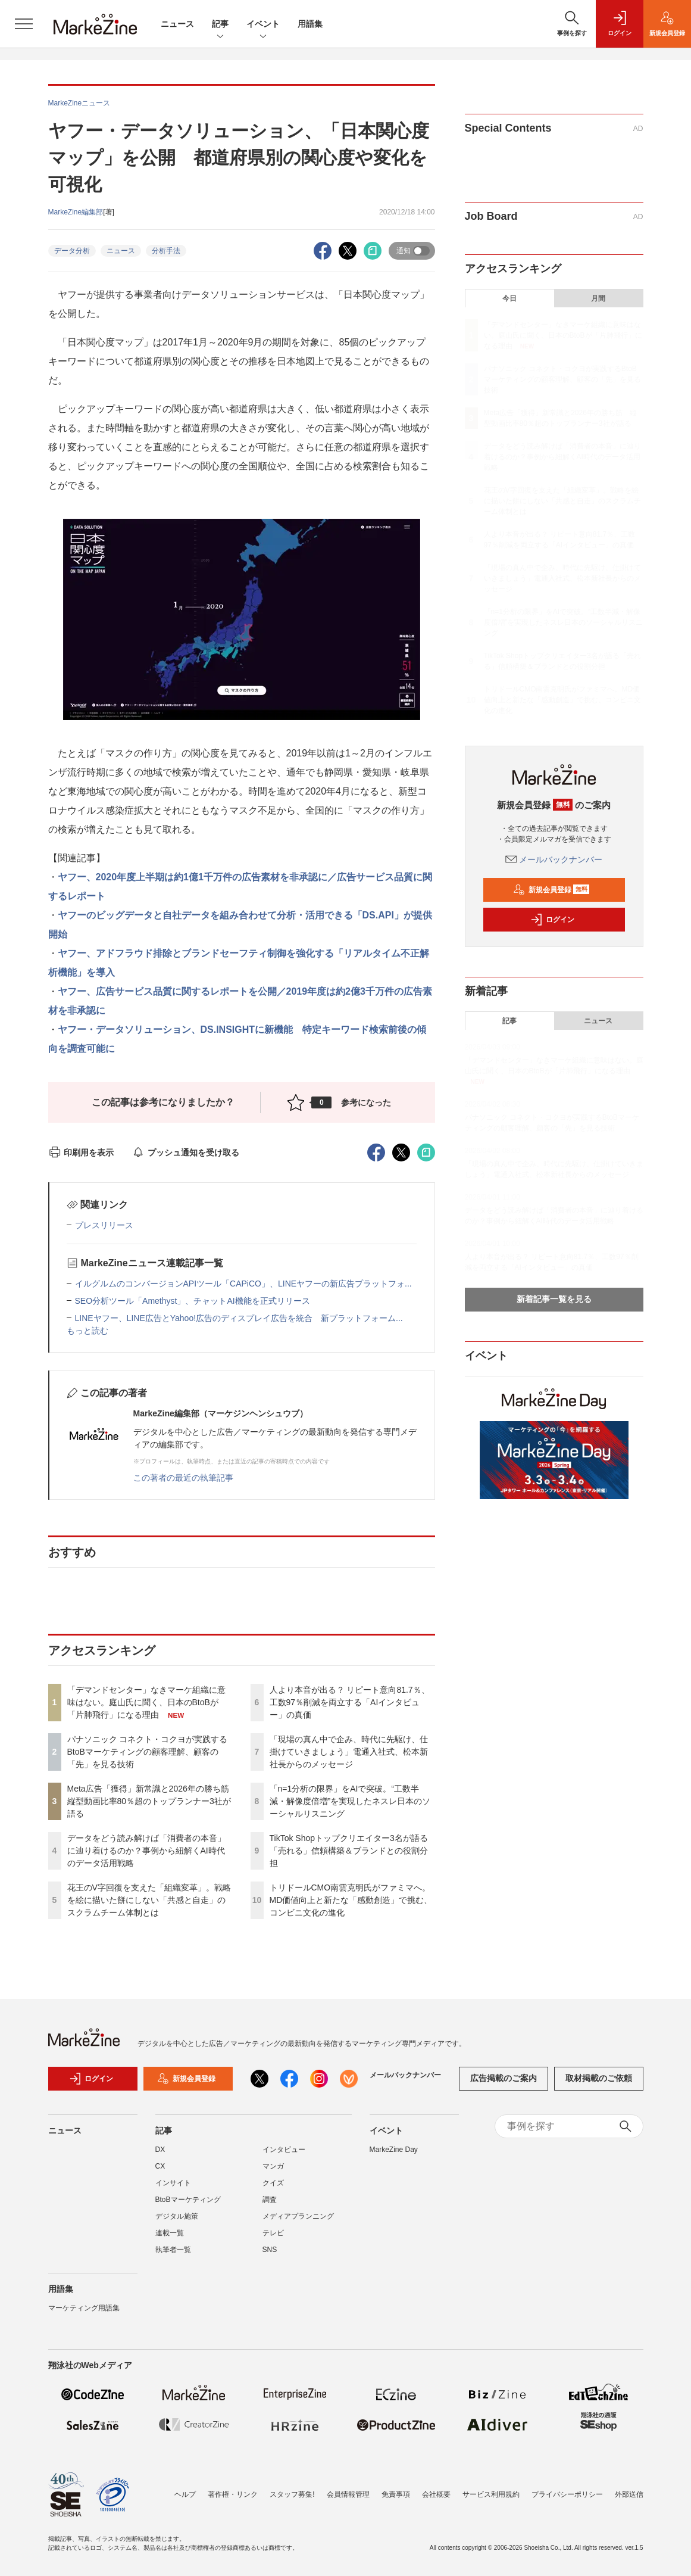 Image resolution: width=691 pixels, height=2576 pixels. What do you see at coordinates (509, 298) in the screenshot?
I see `今日` at bounding box center [509, 298].